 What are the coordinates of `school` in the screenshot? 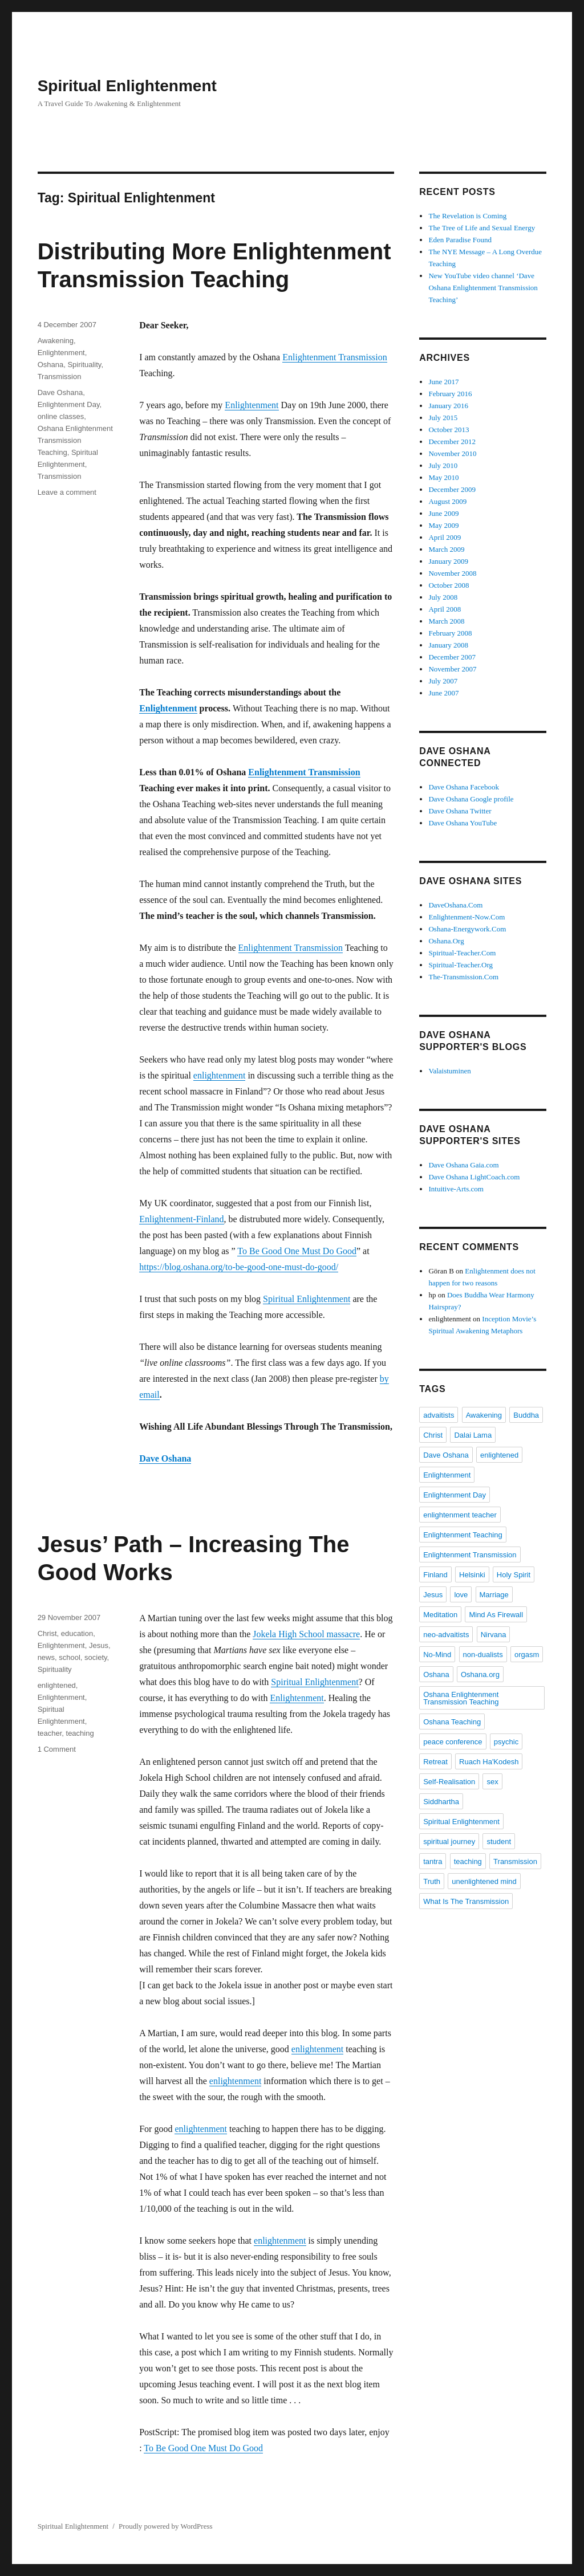 It's located at (69, 1657).